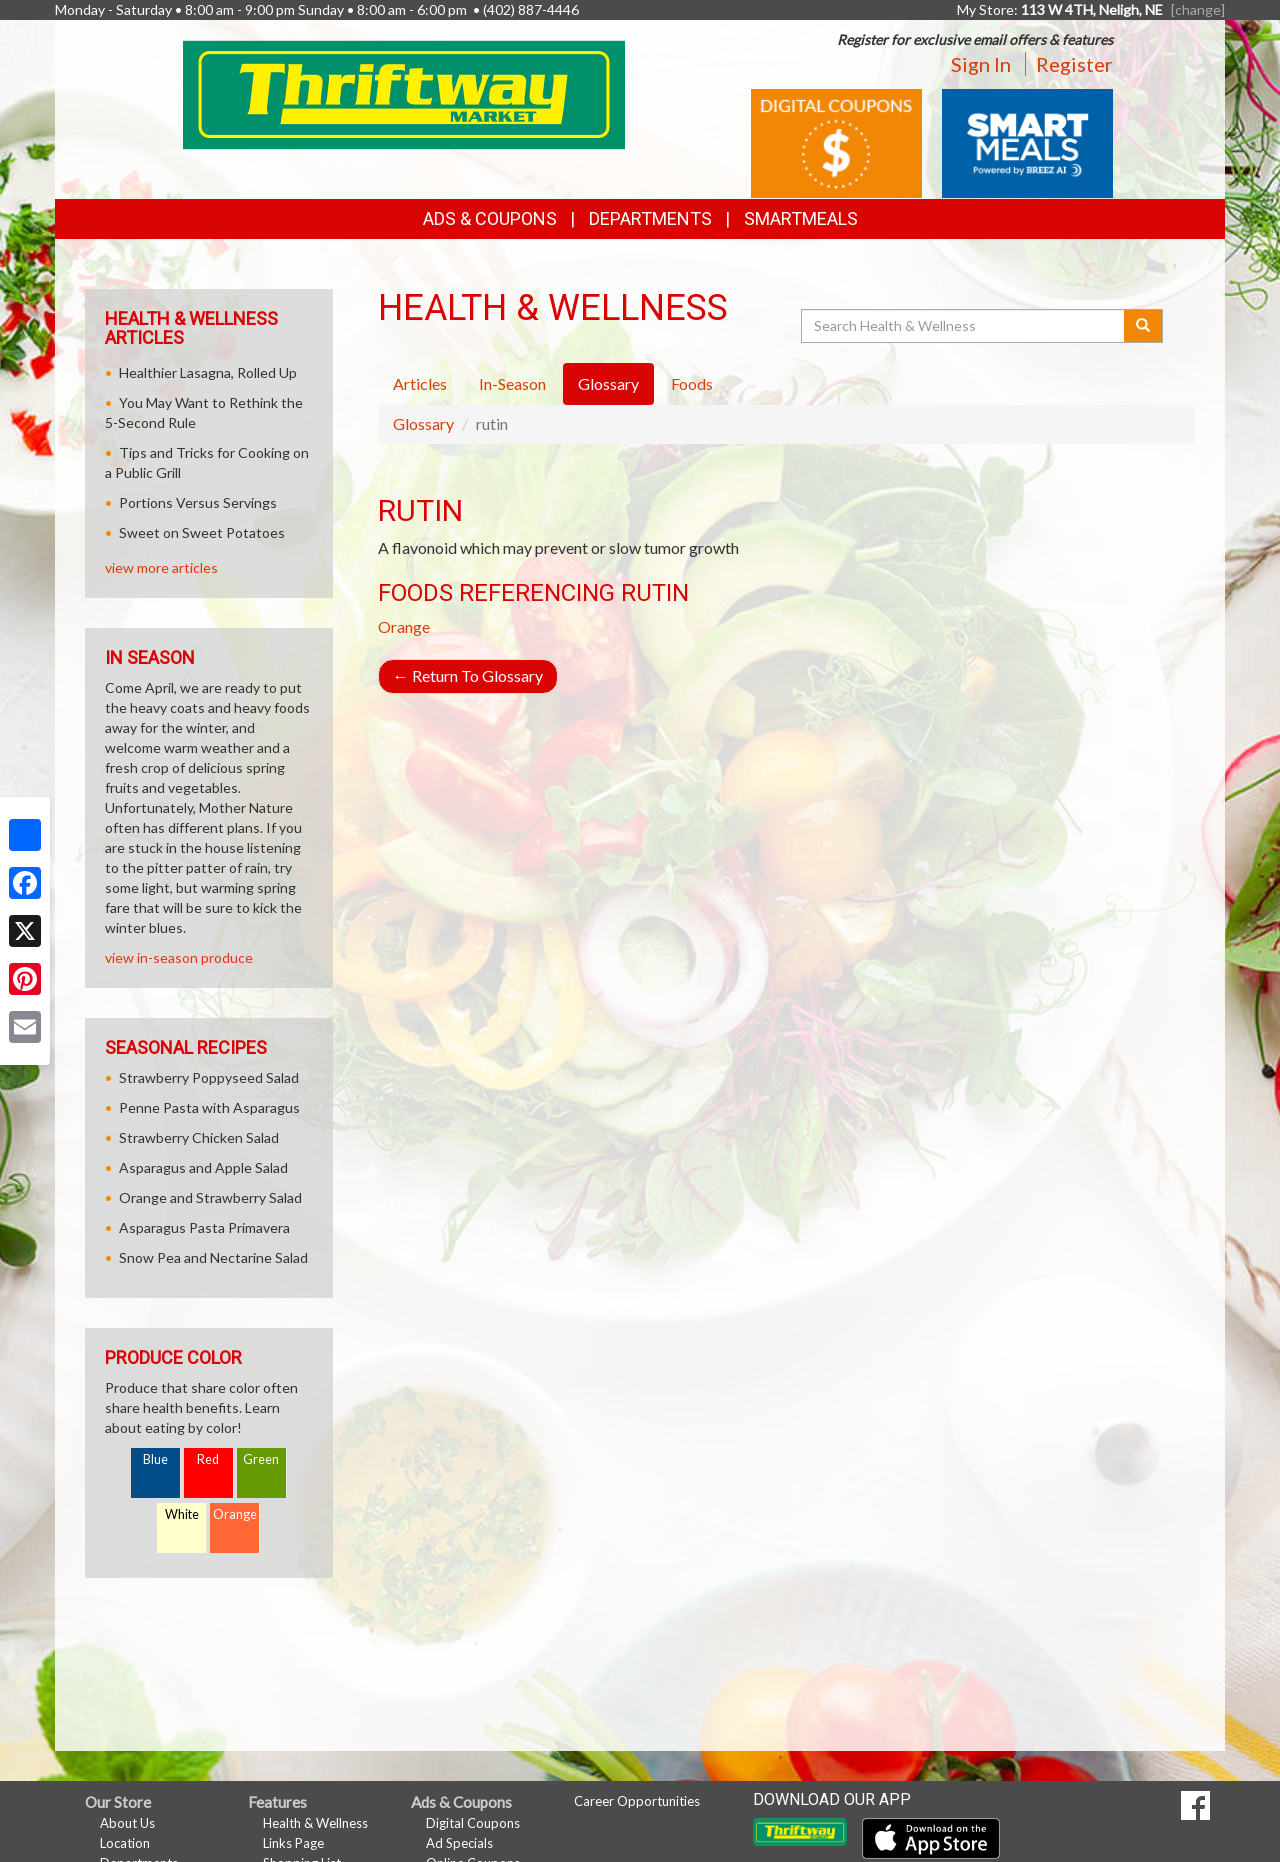 The width and height of the screenshot is (1280, 1862). What do you see at coordinates (199, 1137) in the screenshot?
I see `Strawberry Chicken Salad` at bounding box center [199, 1137].